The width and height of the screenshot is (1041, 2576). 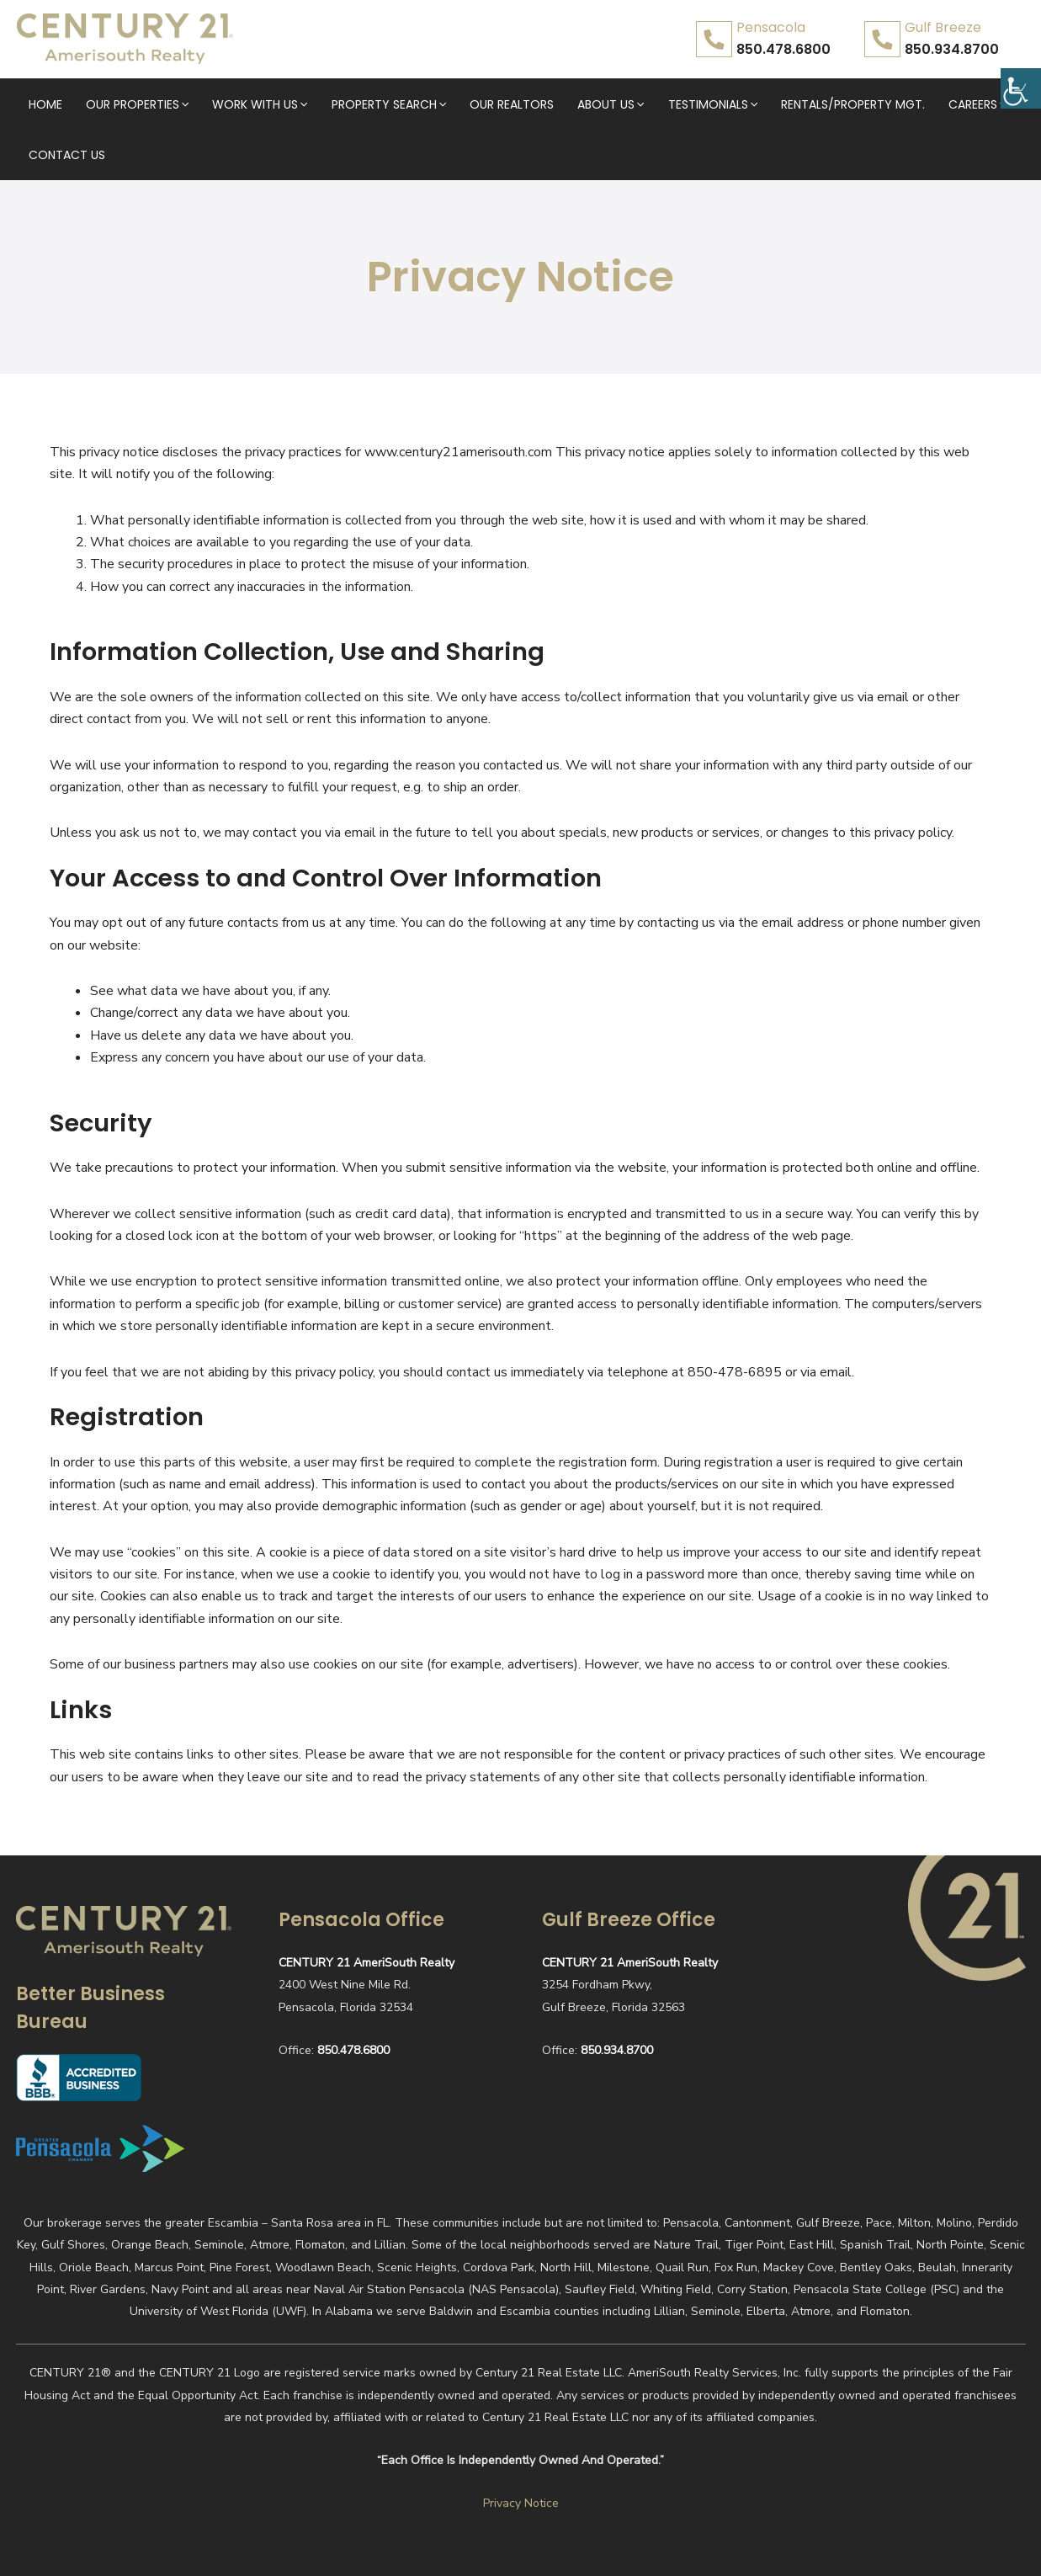 What do you see at coordinates (1021, 79) in the screenshot?
I see `[Accessibility Helper sidebar]` at bounding box center [1021, 79].